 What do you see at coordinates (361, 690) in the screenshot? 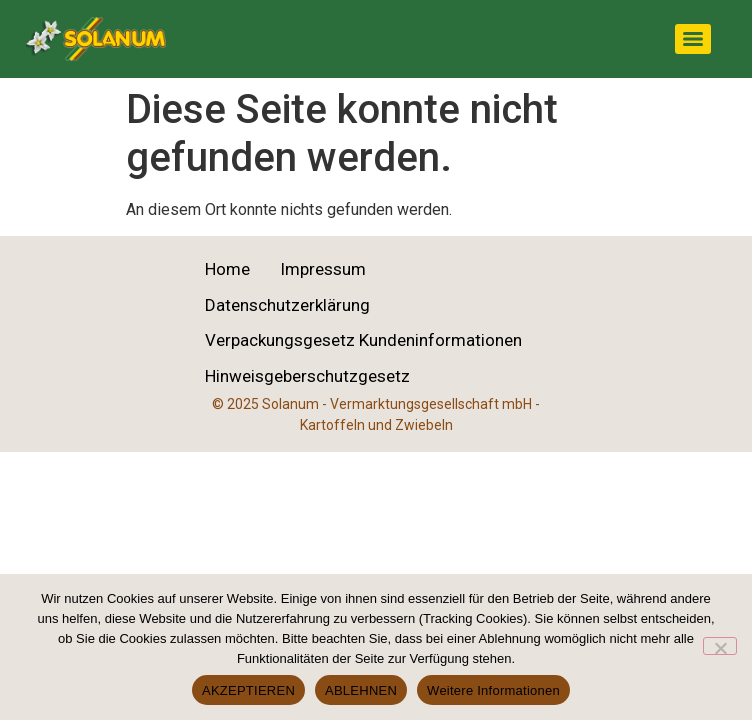
I see `ABLEHNEN` at bounding box center [361, 690].